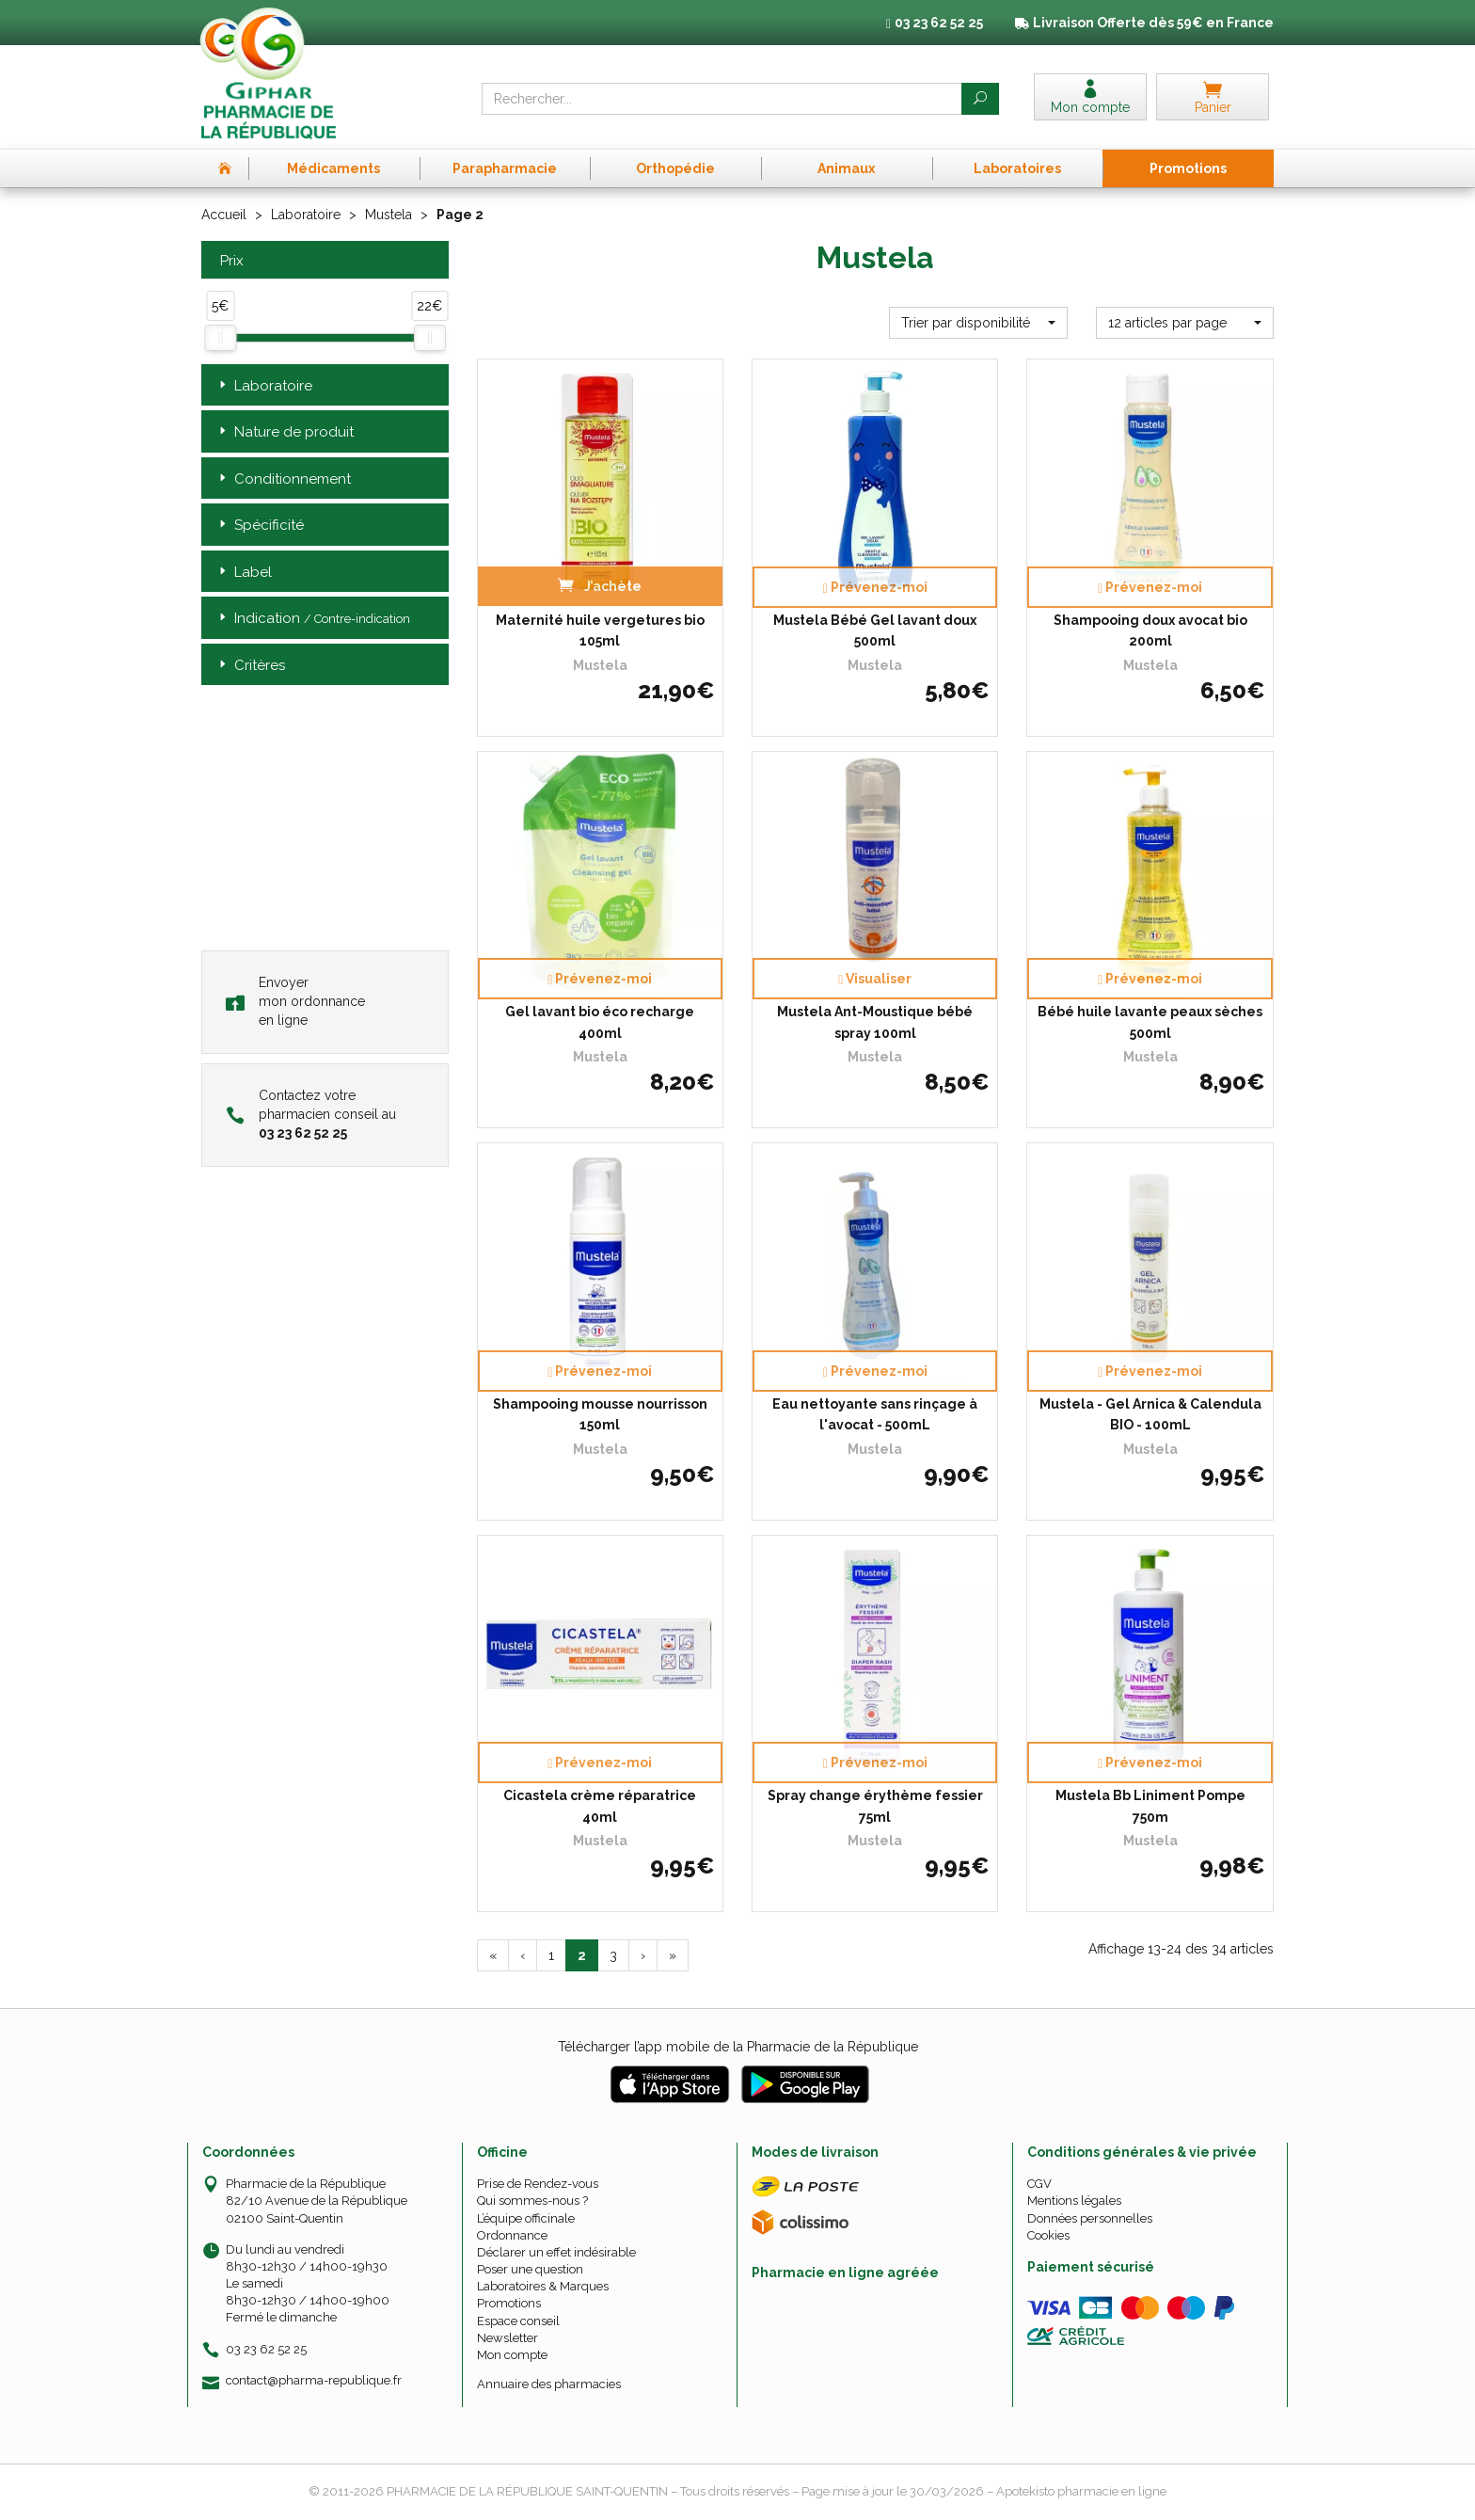 Image resolution: width=1475 pixels, height=2520 pixels. What do you see at coordinates (223, 214) in the screenshot?
I see `Accueil` at bounding box center [223, 214].